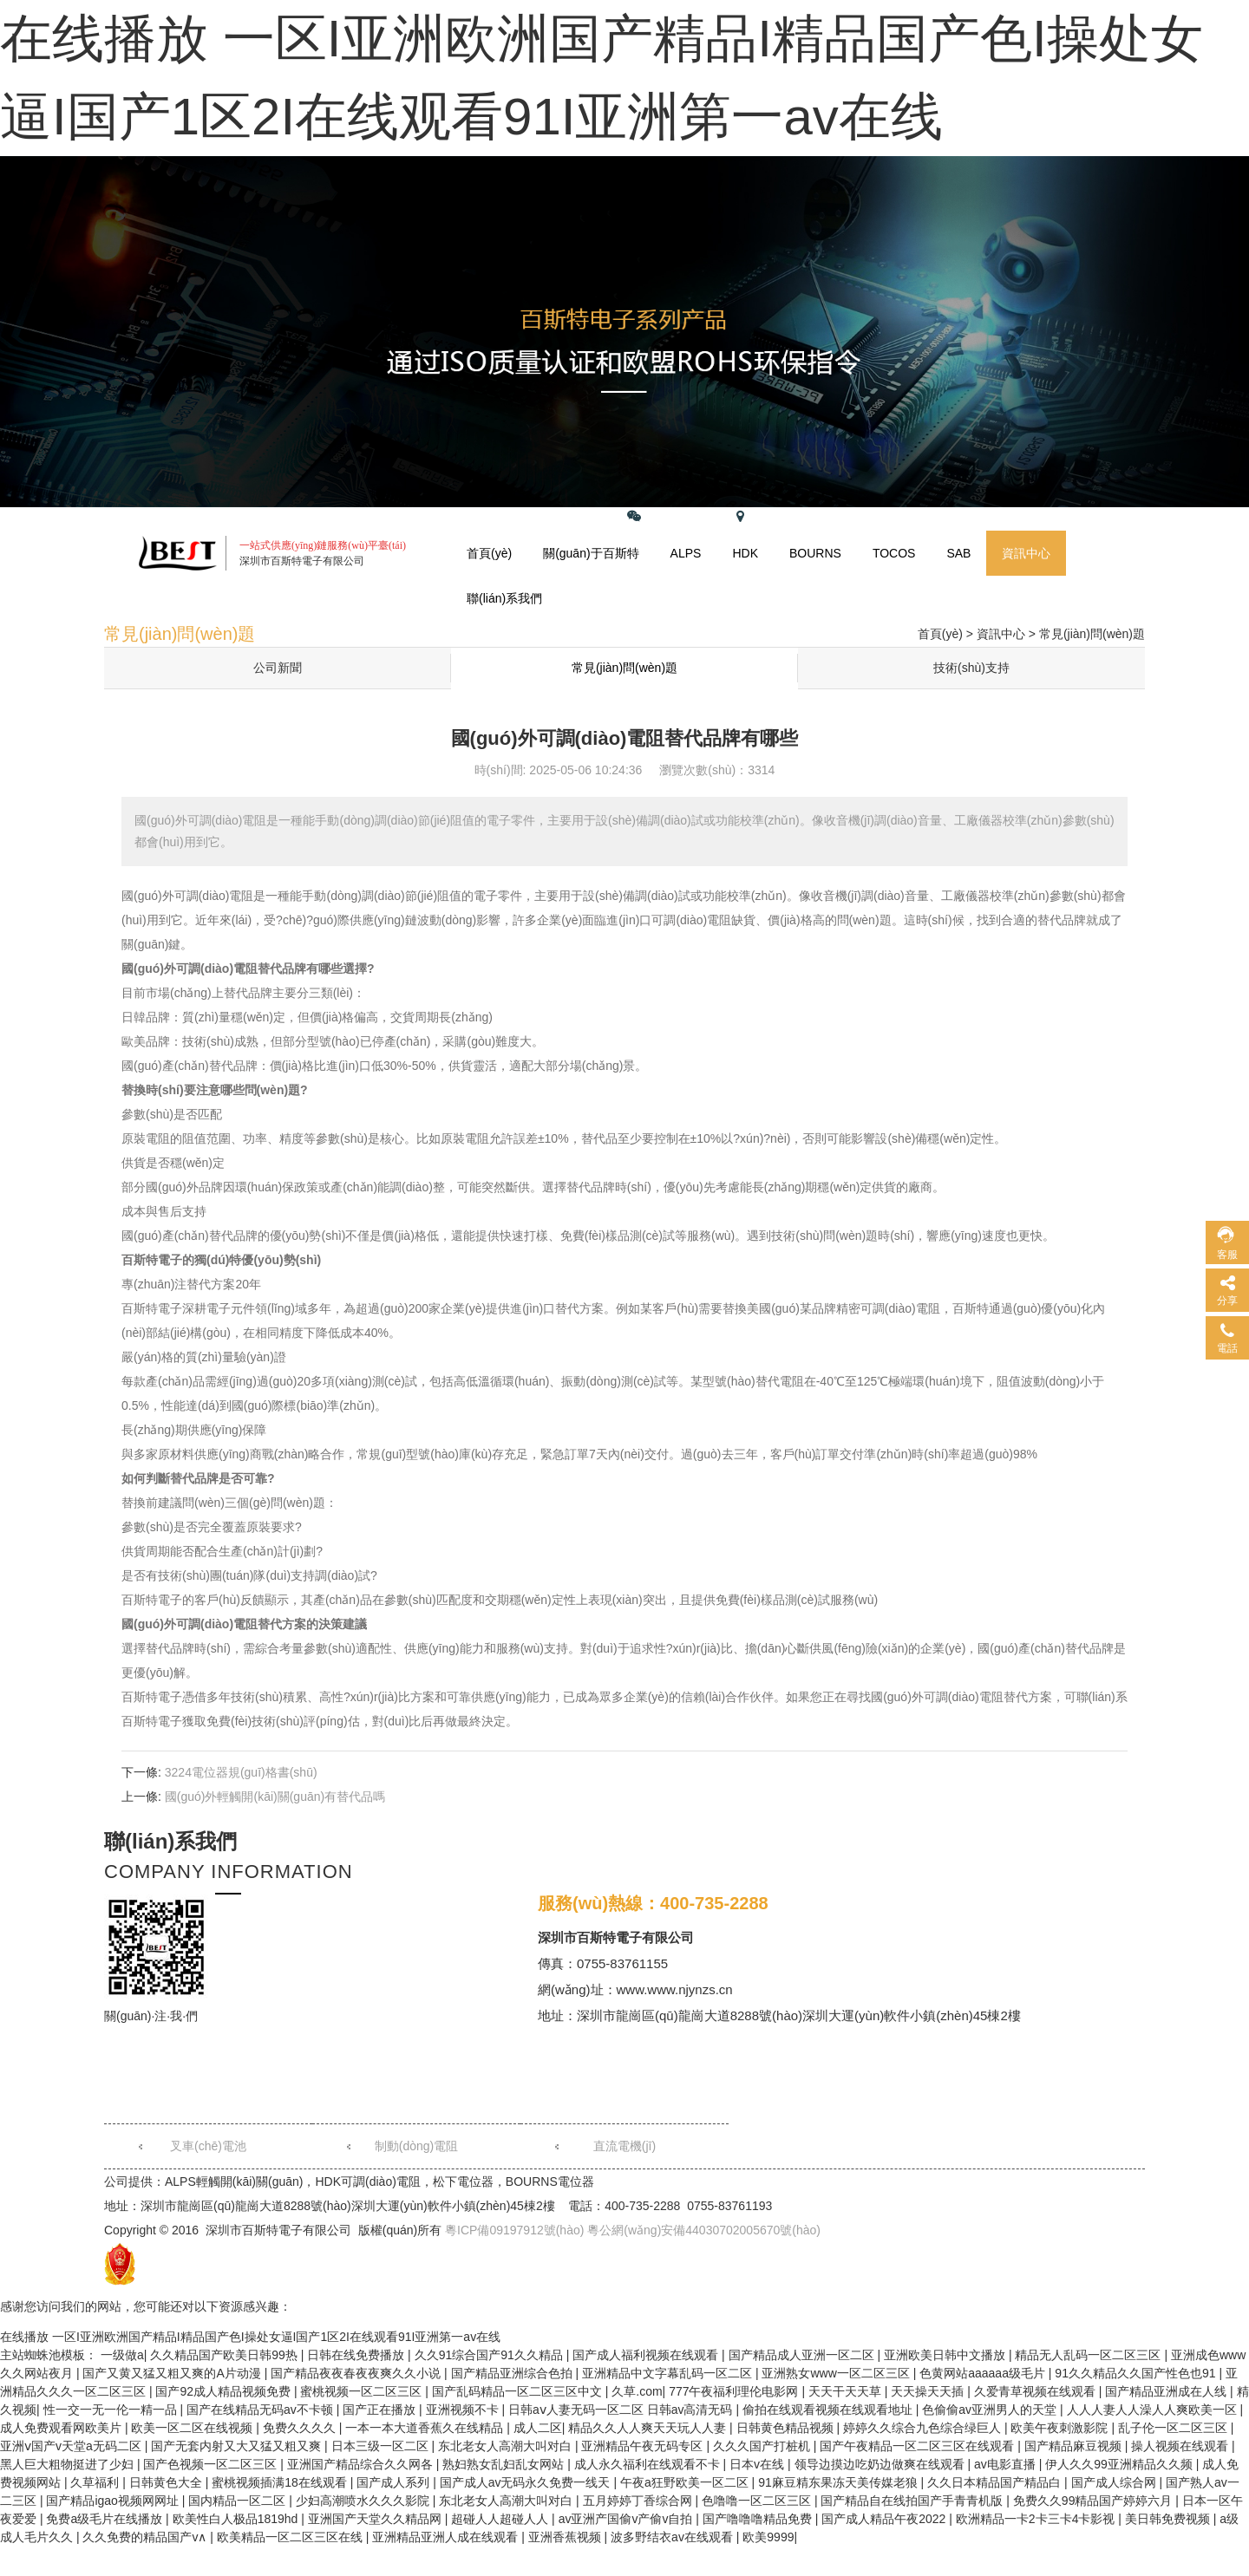 The width and height of the screenshot is (1249, 2576). What do you see at coordinates (624, 2146) in the screenshot?
I see `直流電機(jī)` at bounding box center [624, 2146].